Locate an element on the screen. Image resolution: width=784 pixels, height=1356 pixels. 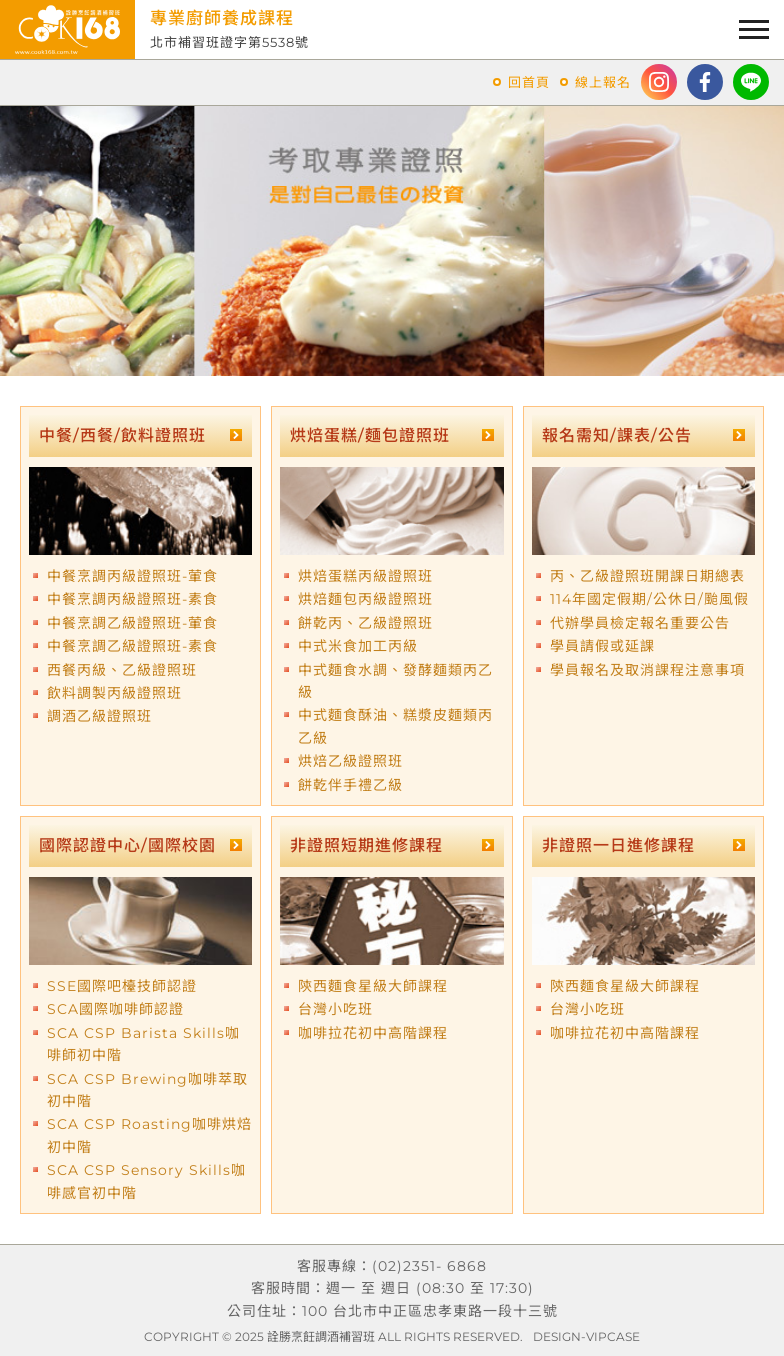
(02)2351- 6868 is located at coordinates (429, 1266).